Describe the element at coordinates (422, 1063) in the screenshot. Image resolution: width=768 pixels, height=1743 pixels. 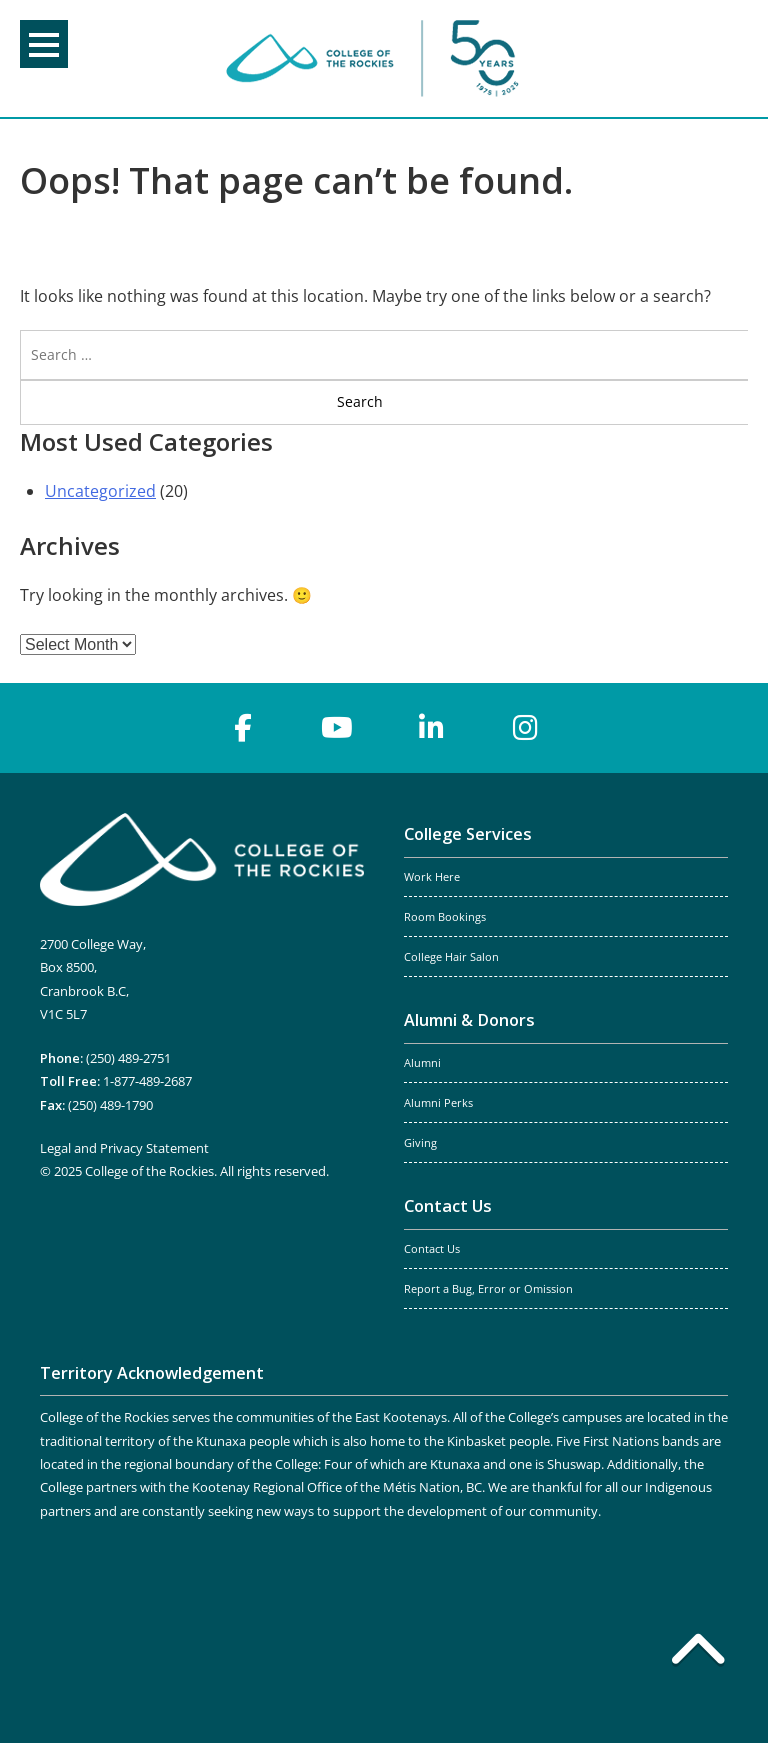
I see `Alumni` at that location.